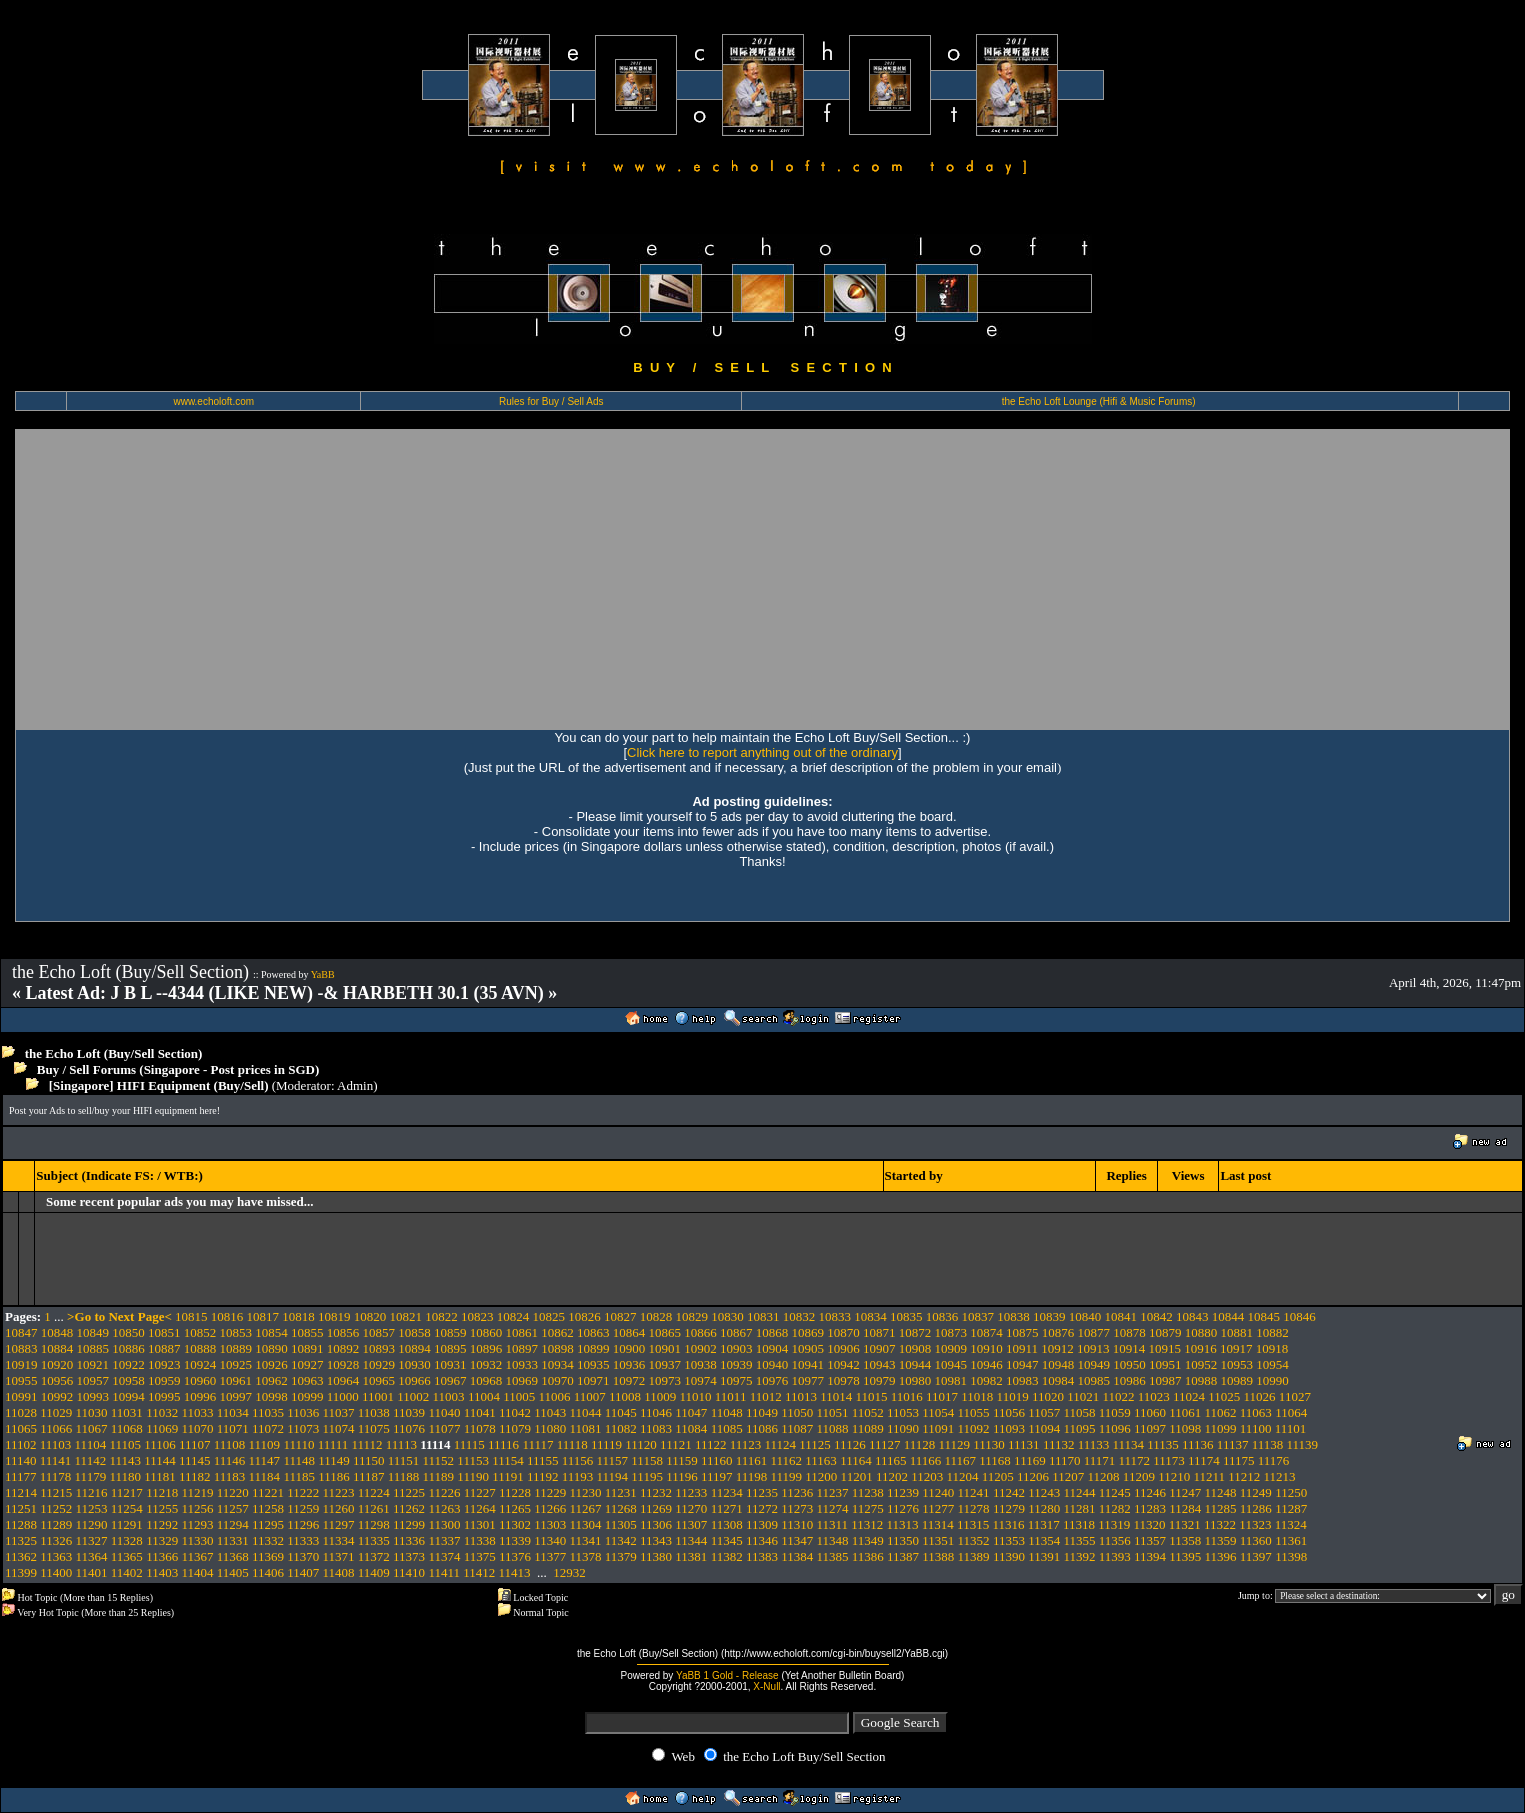 This screenshot has width=1525, height=1813. I want to click on 11028, so click(21, 1412).